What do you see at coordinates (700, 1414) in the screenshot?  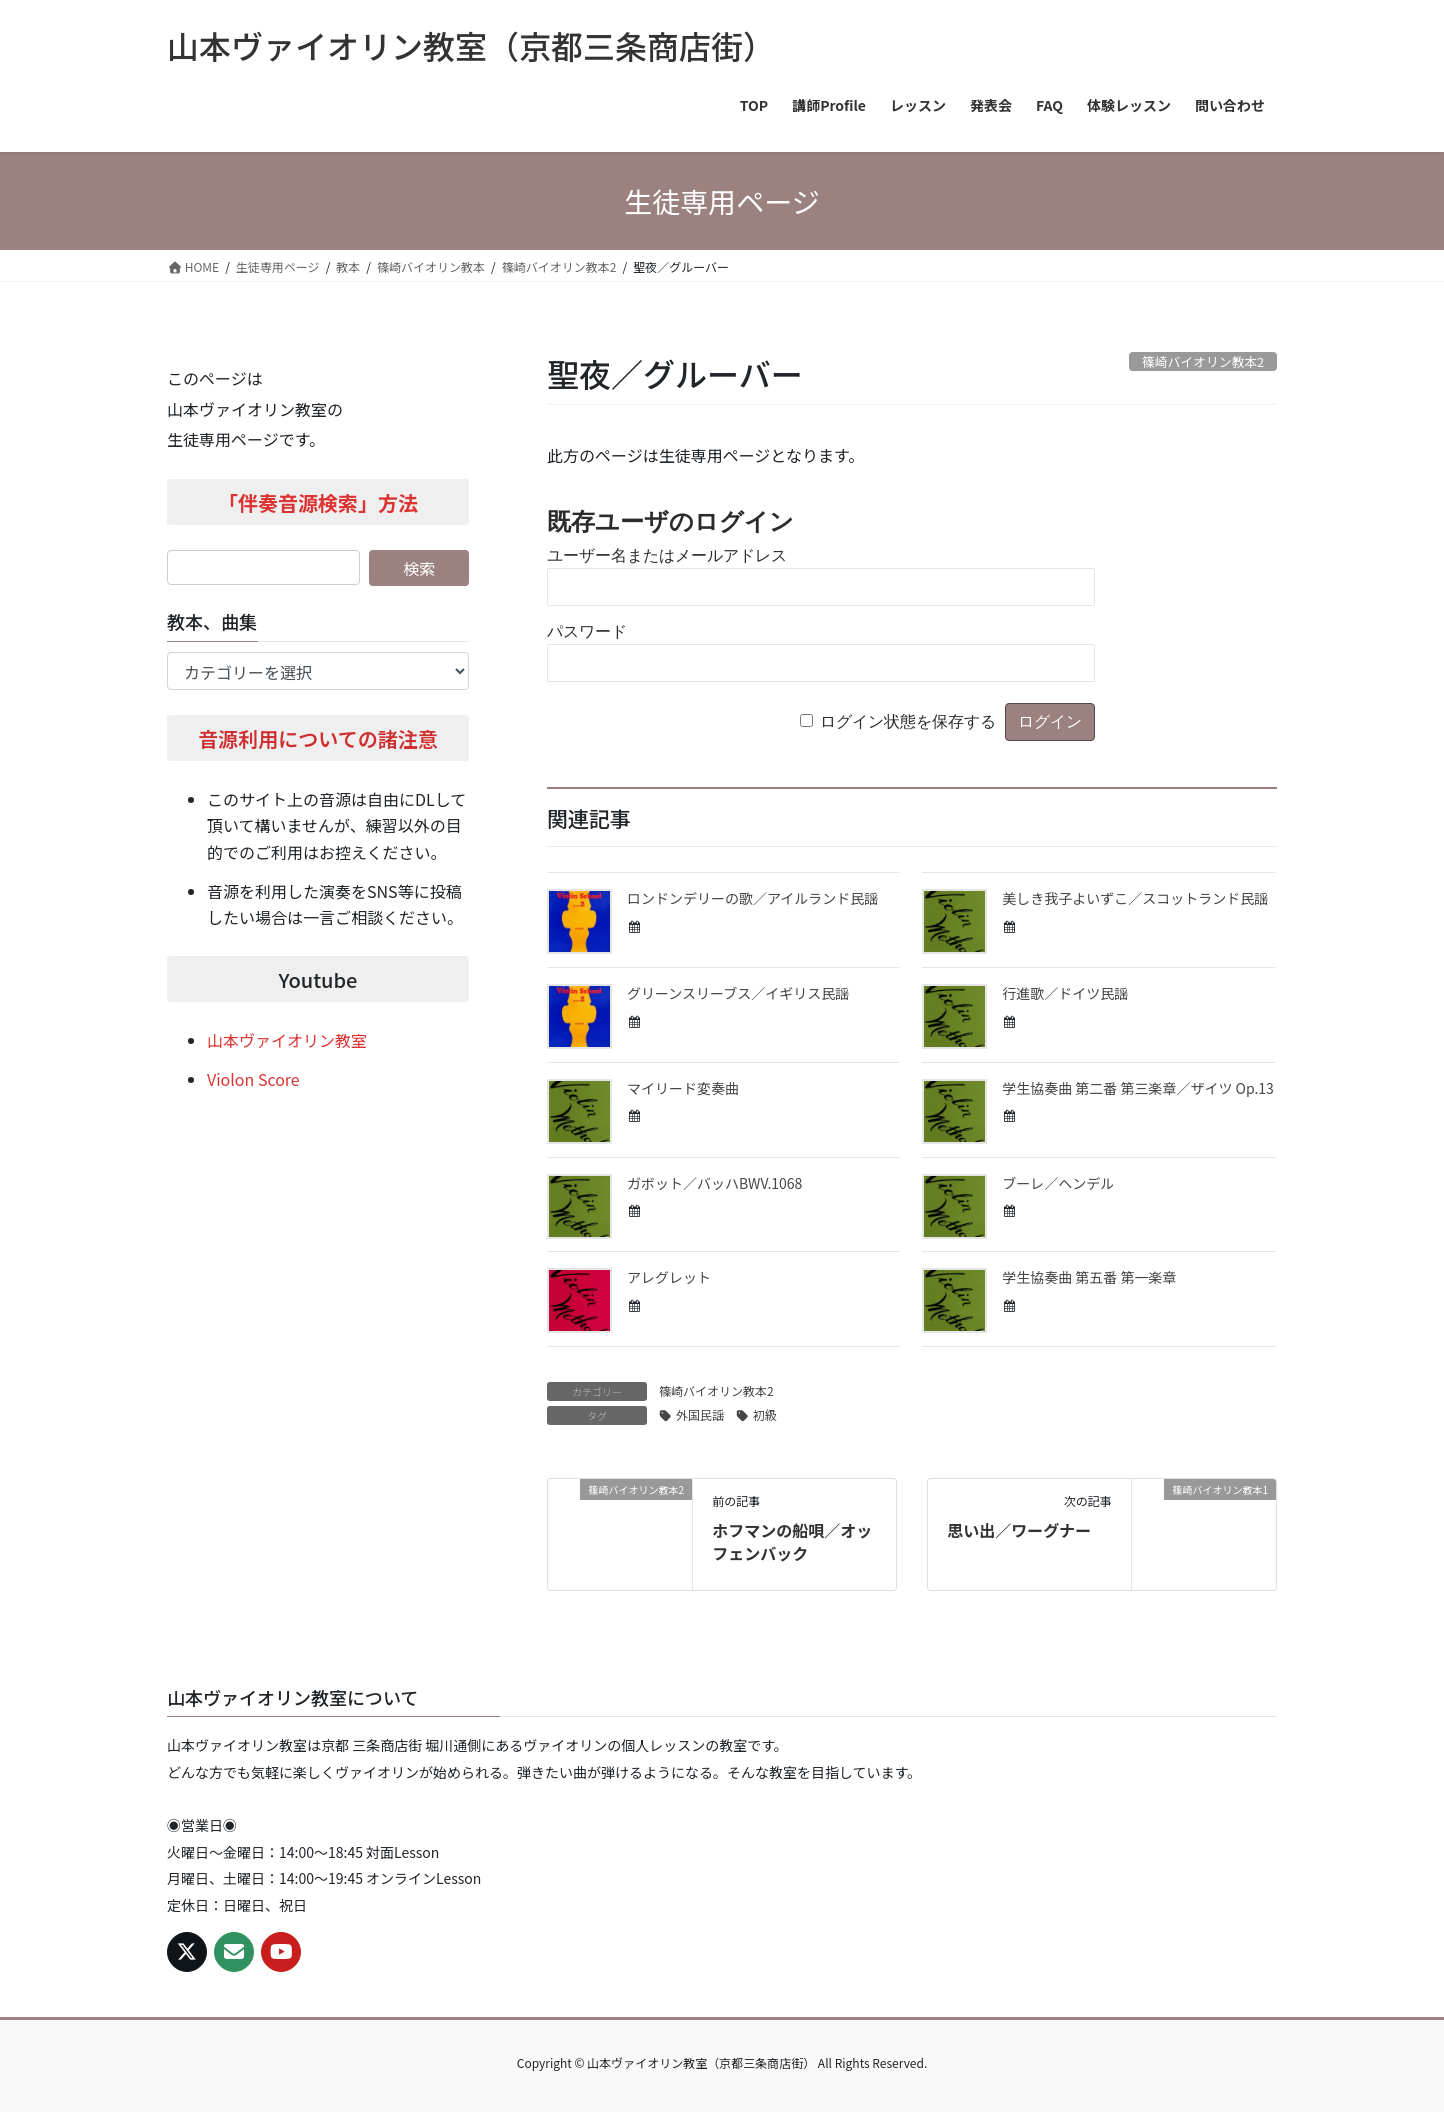 I see `外国民謡` at bounding box center [700, 1414].